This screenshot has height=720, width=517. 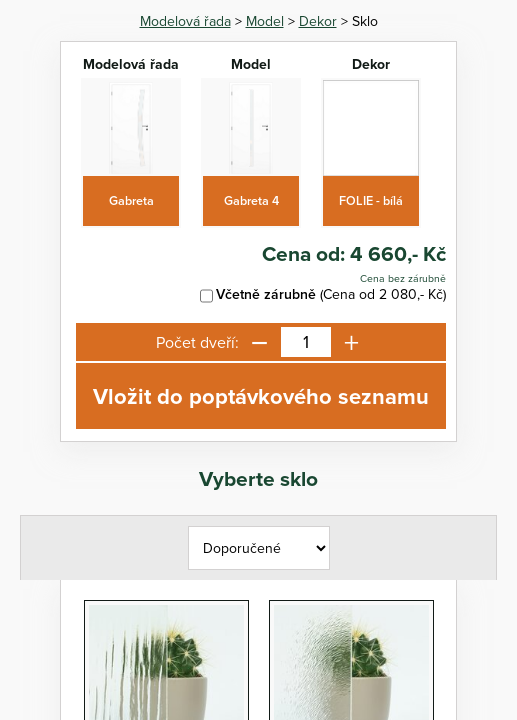 What do you see at coordinates (261, 396) in the screenshot?
I see `Vložit do poptávkového seznamu` at bounding box center [261, 396].